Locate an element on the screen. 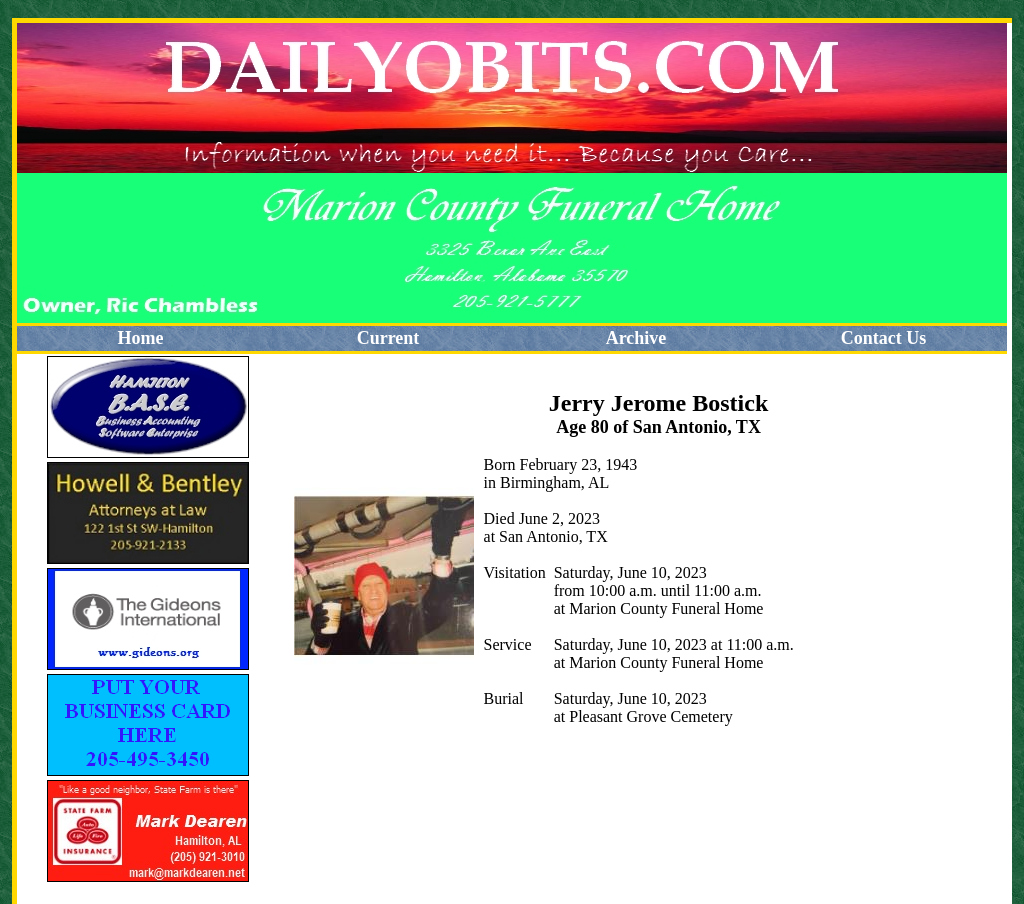  Home is located at coordinates (141, 338).